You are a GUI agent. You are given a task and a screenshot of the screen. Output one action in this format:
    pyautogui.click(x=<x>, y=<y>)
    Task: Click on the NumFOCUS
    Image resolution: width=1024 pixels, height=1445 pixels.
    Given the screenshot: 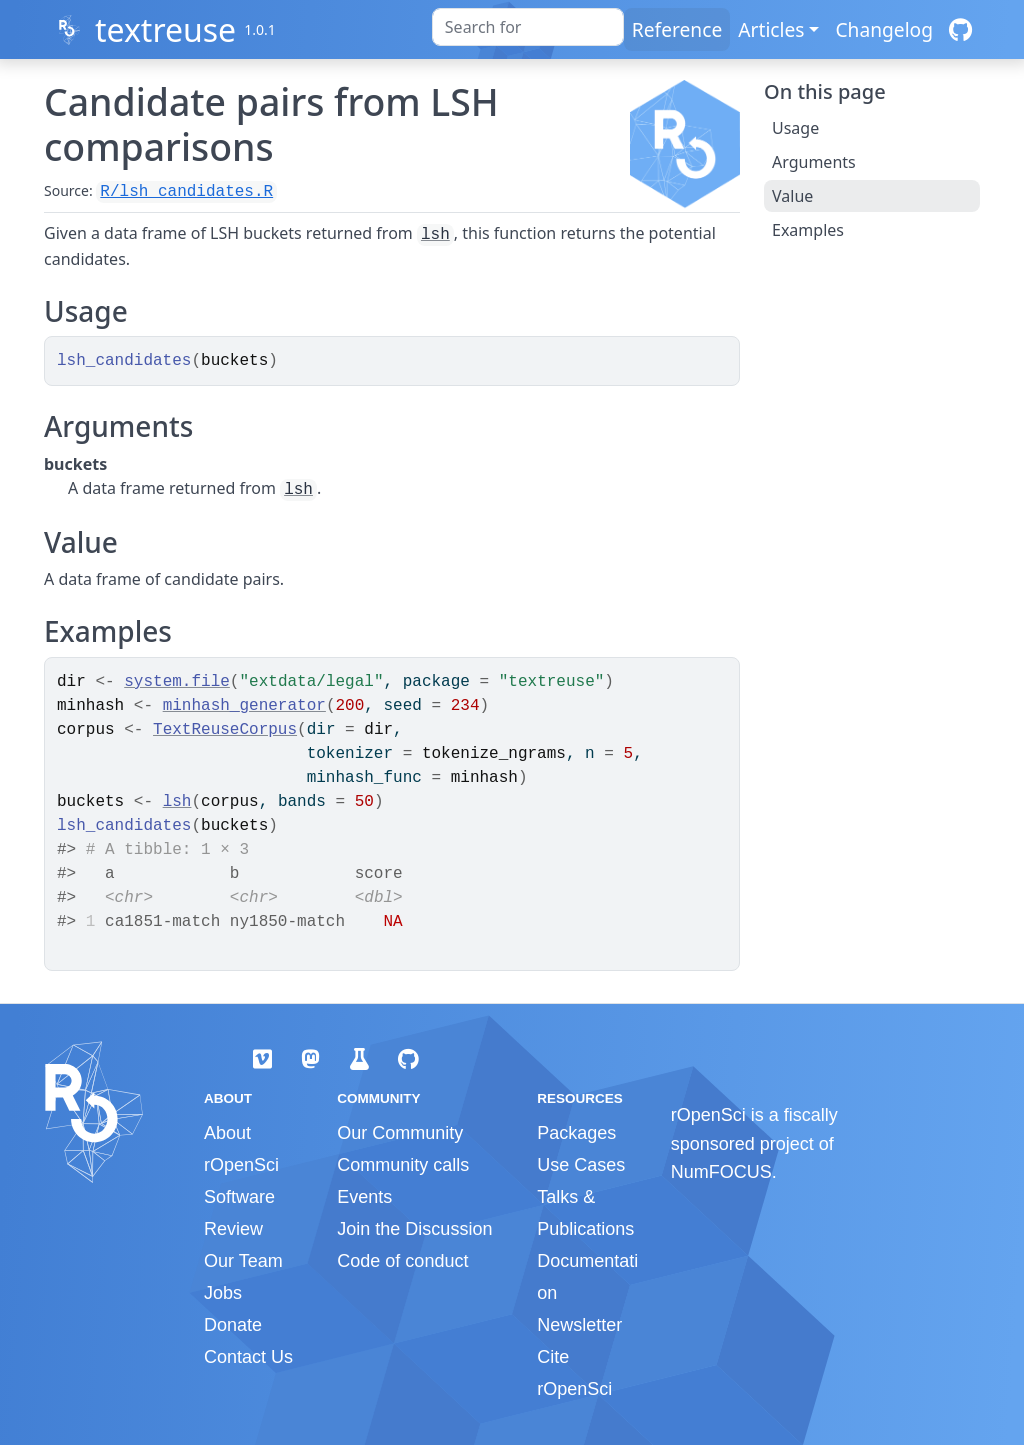 What is the action you would take?
    pyautogui.click(x=721, y=1172)
    